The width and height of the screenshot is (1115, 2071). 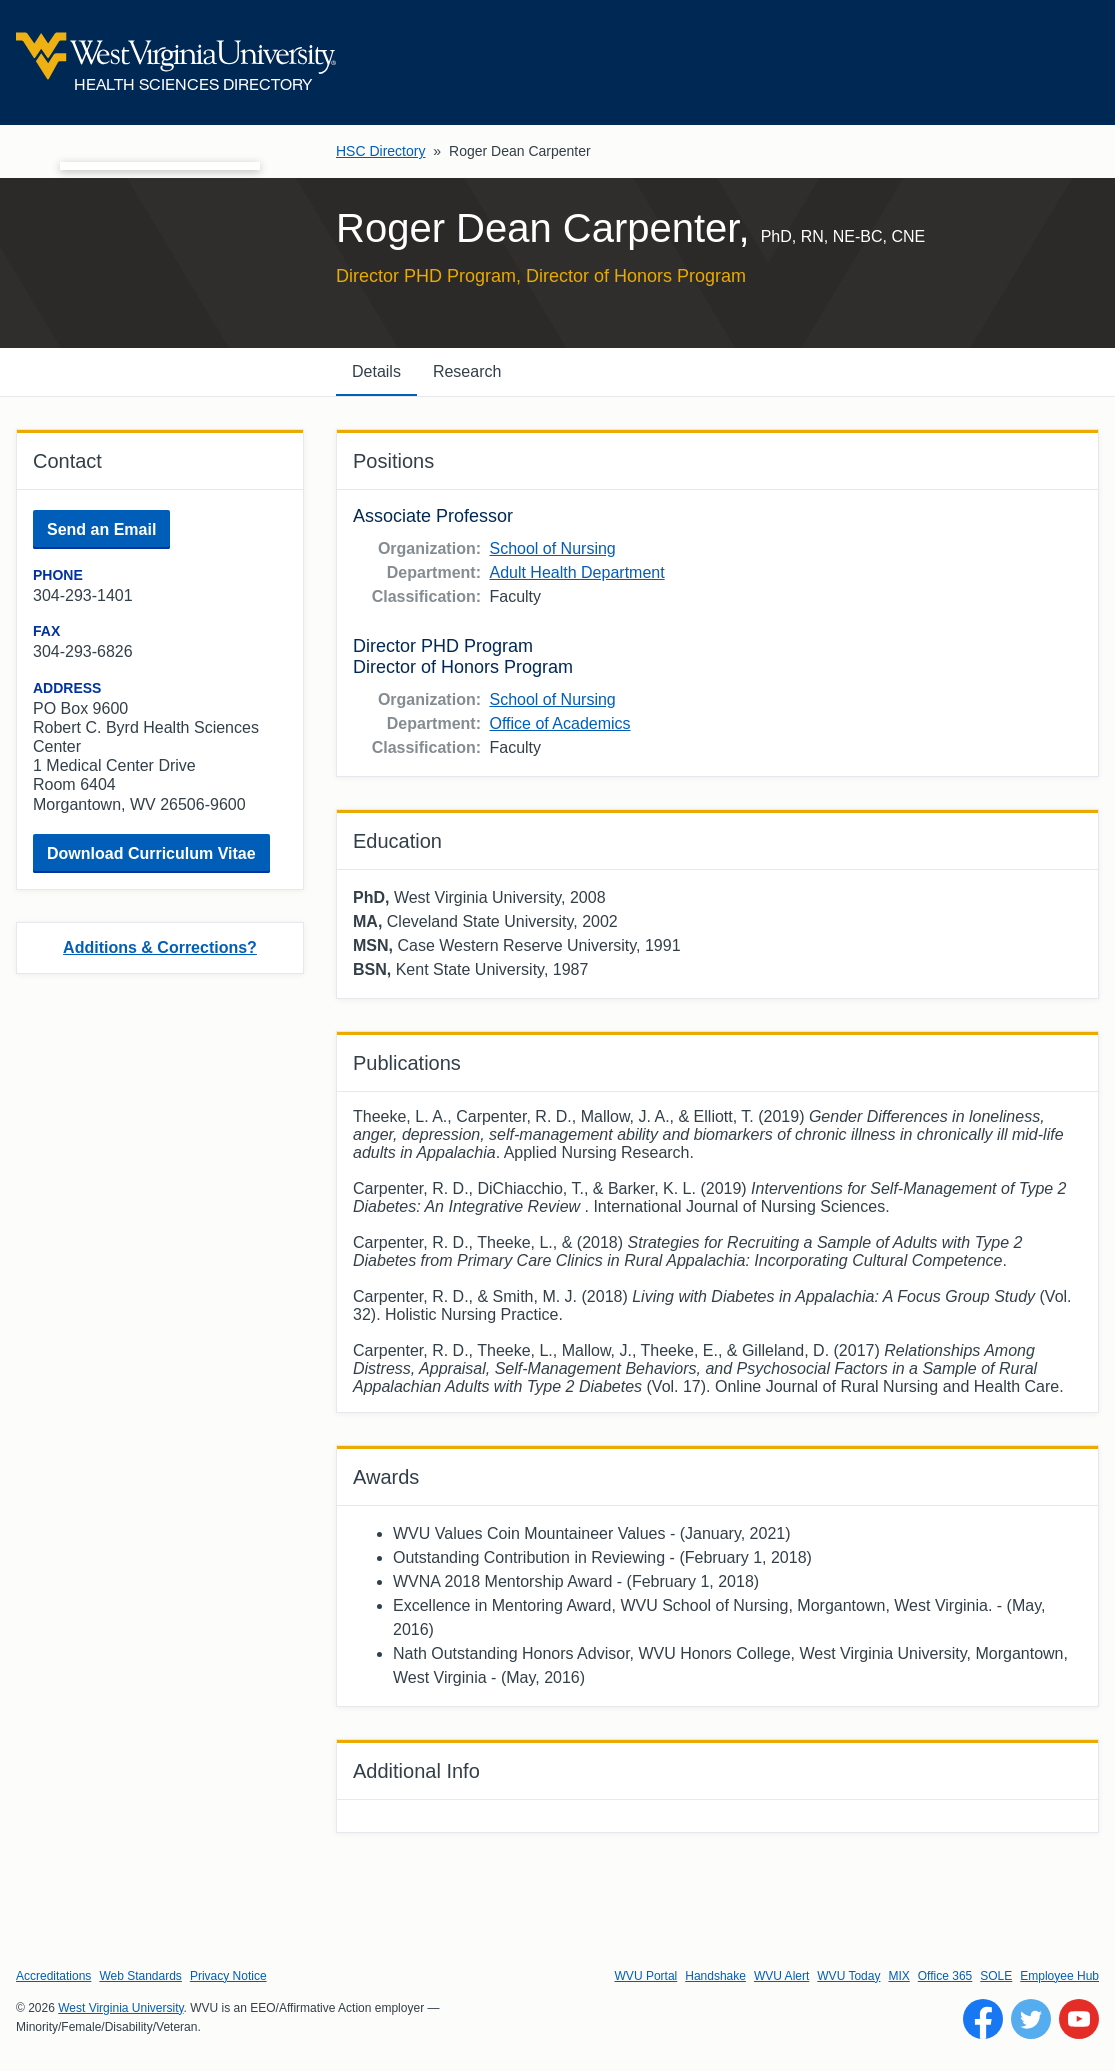 I want to click on Office of Academics, so click(x=559, y=723).